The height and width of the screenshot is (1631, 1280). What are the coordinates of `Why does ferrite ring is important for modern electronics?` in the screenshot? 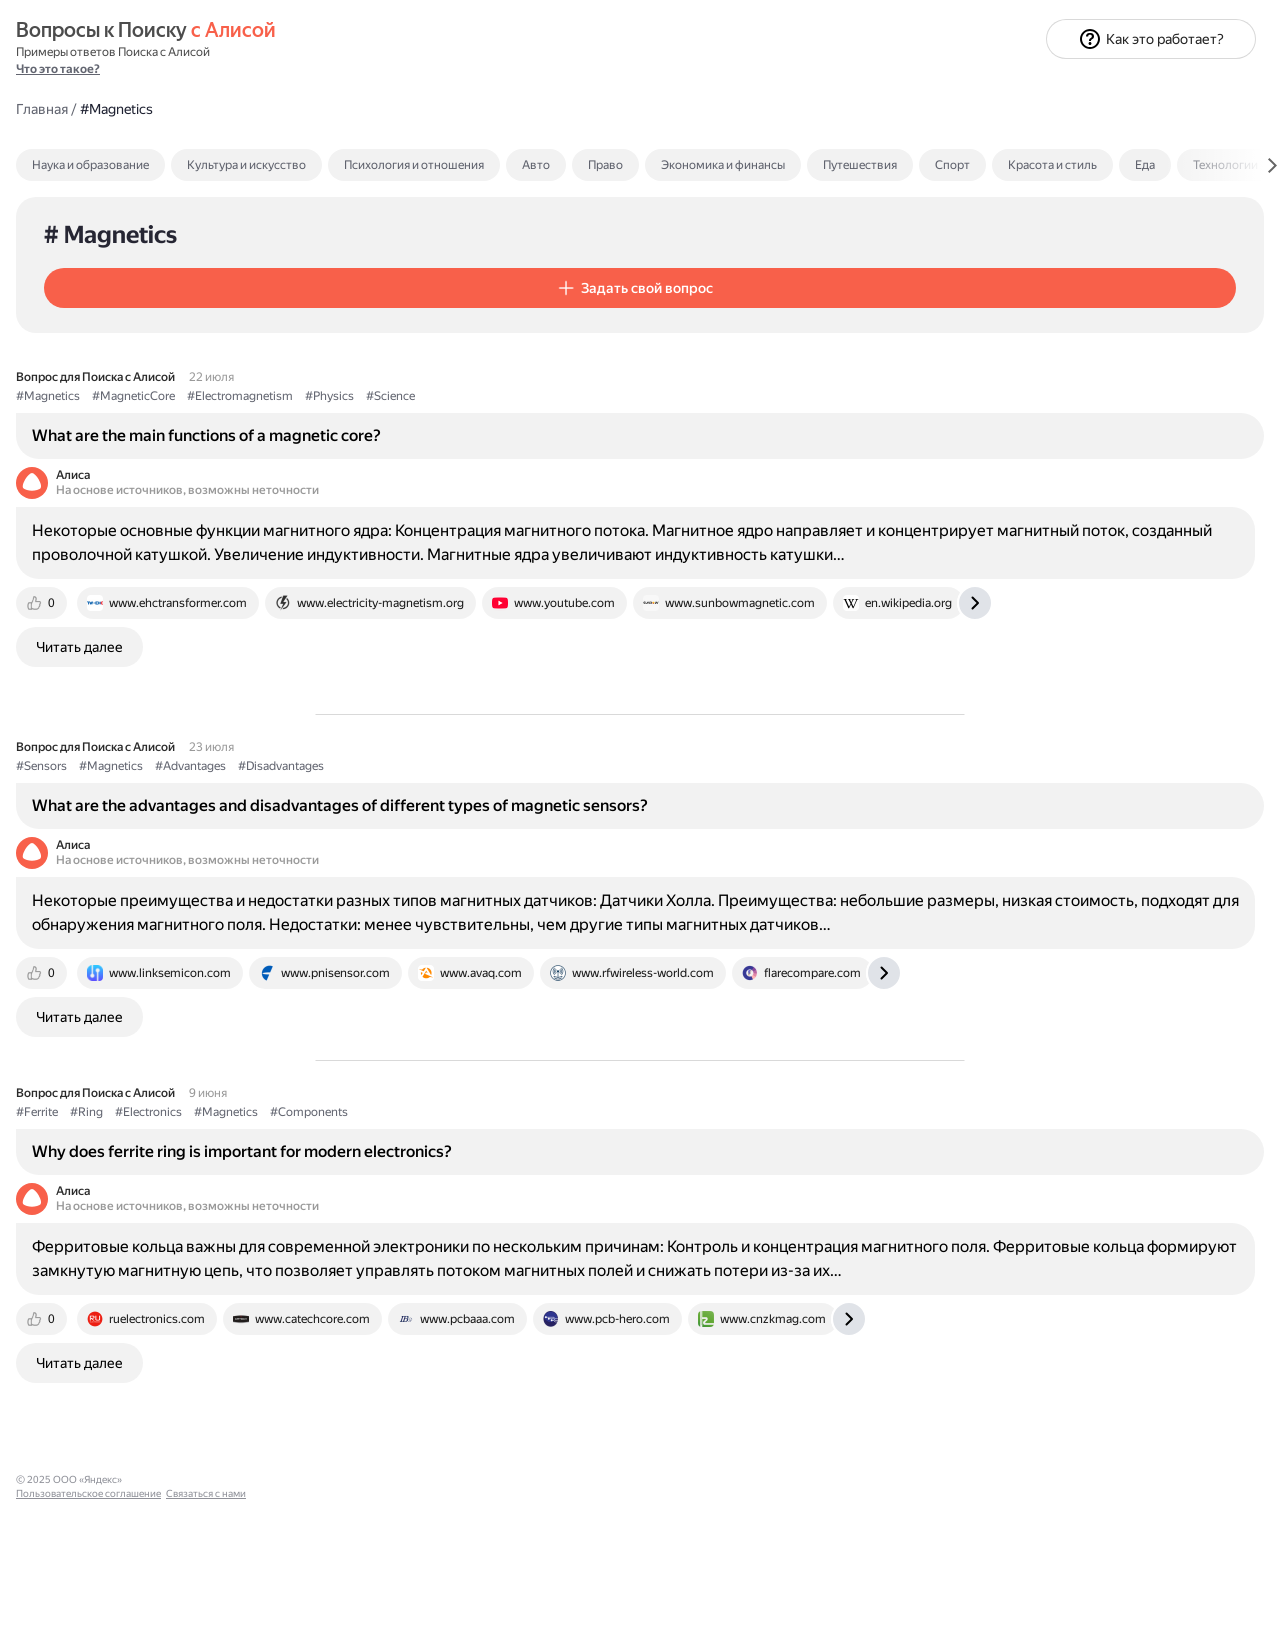 It's located at (542, 1245).